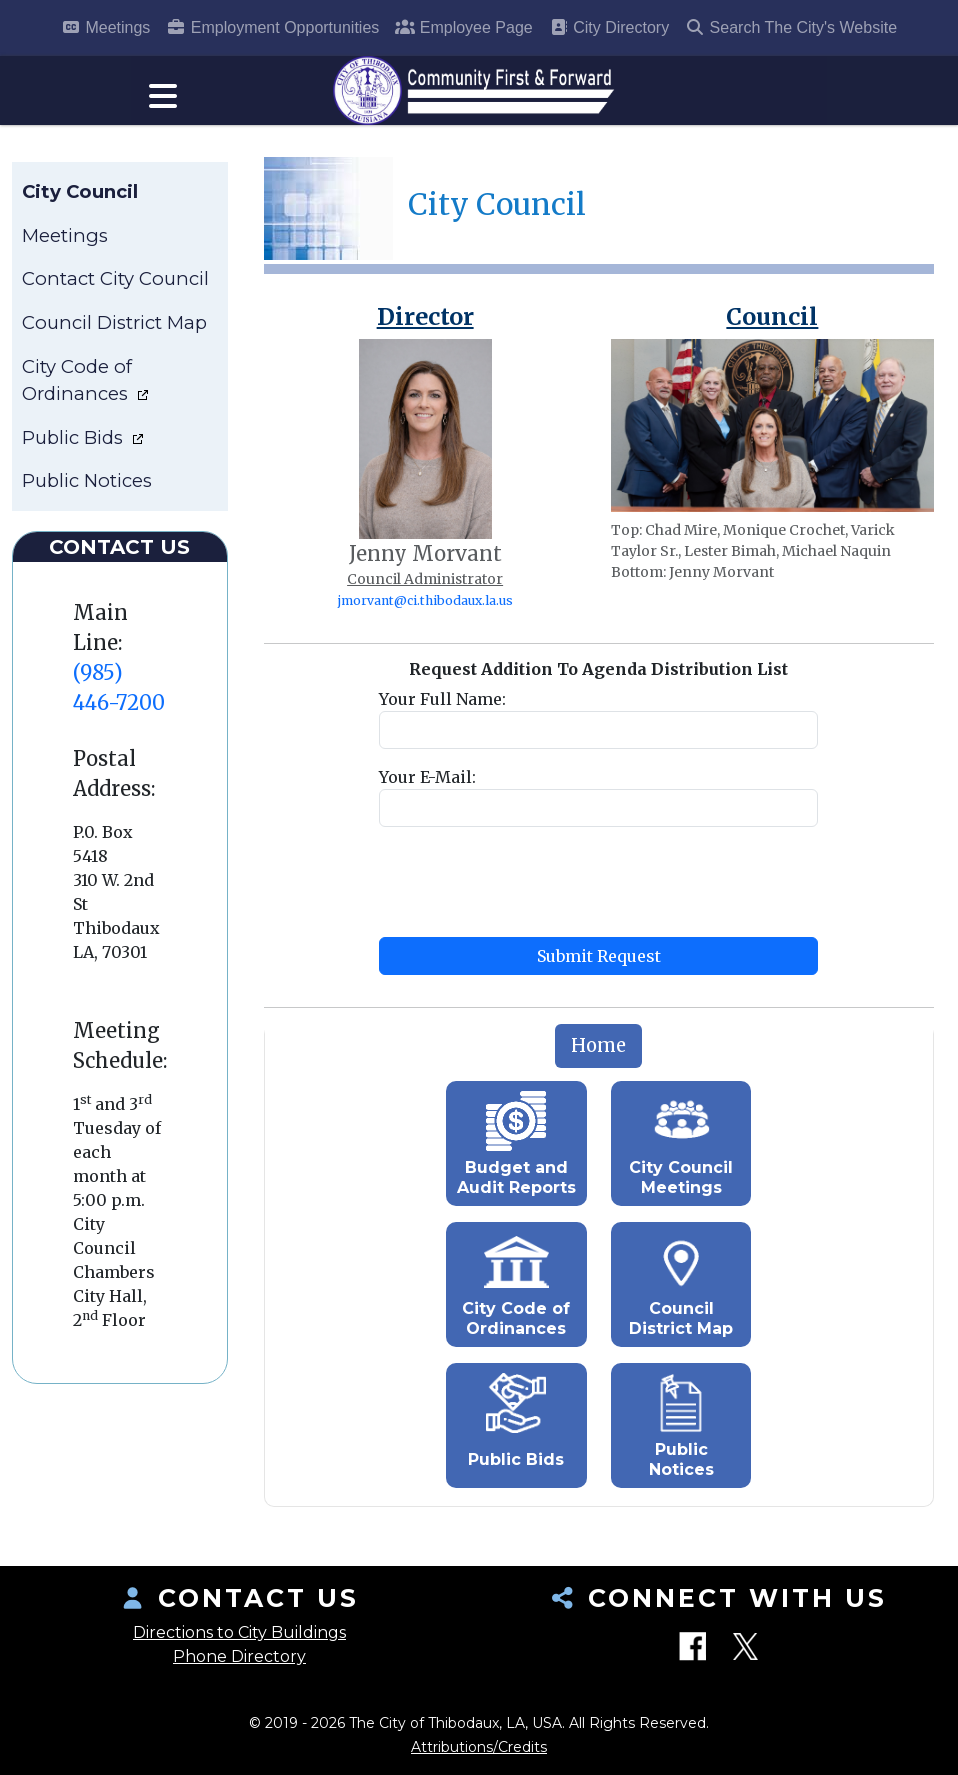 The height and width of the screenshot is (1775, 958). Describe the element at coordinates (272, 27) in the screenshot. I see `Employment Opportunities` at that location.